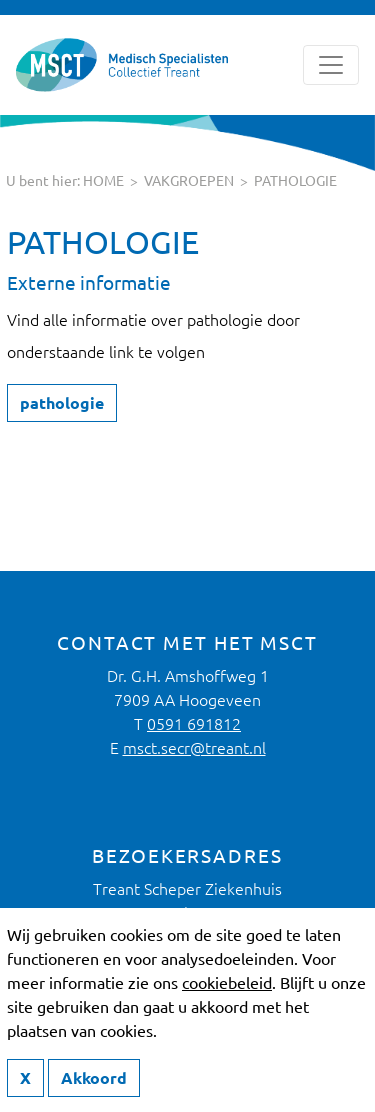 Image resolution: width=375 pixels, height=1112 pixels. What do you see at coordinates (94, 1078) in the screenshot?
I see `Akkoord` at bounding box center [94, 1078].